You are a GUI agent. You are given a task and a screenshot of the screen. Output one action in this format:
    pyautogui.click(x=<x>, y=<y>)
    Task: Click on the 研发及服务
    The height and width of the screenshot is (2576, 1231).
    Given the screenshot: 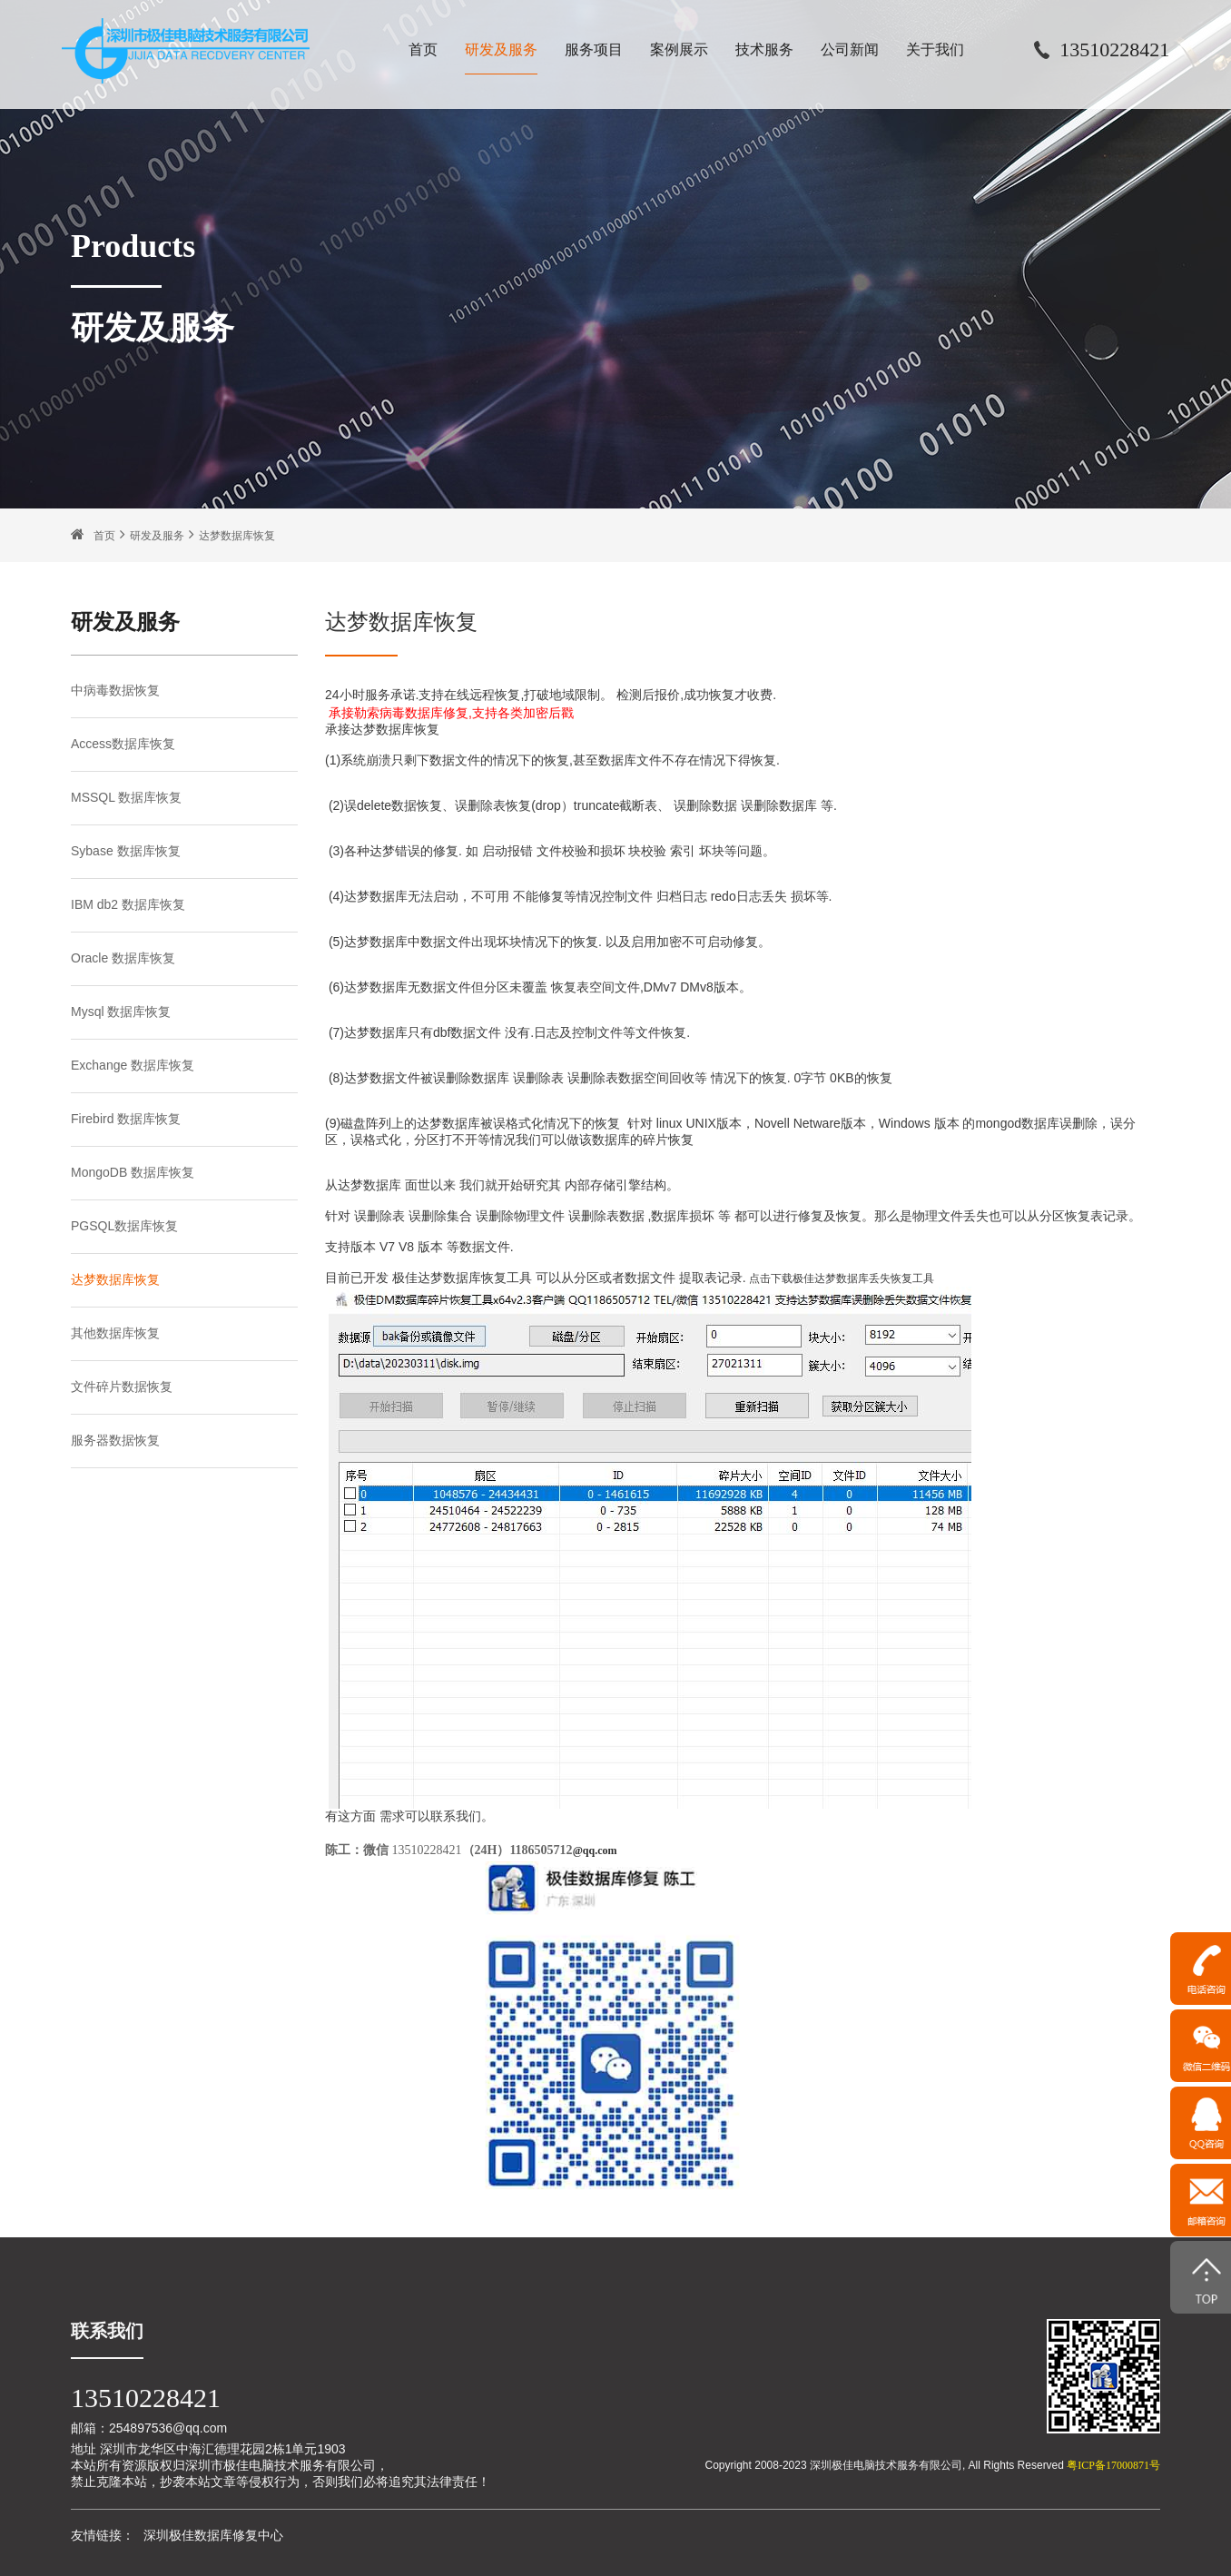 What is the action you would take?
    pyautogui.click(x=501, y=49)
    